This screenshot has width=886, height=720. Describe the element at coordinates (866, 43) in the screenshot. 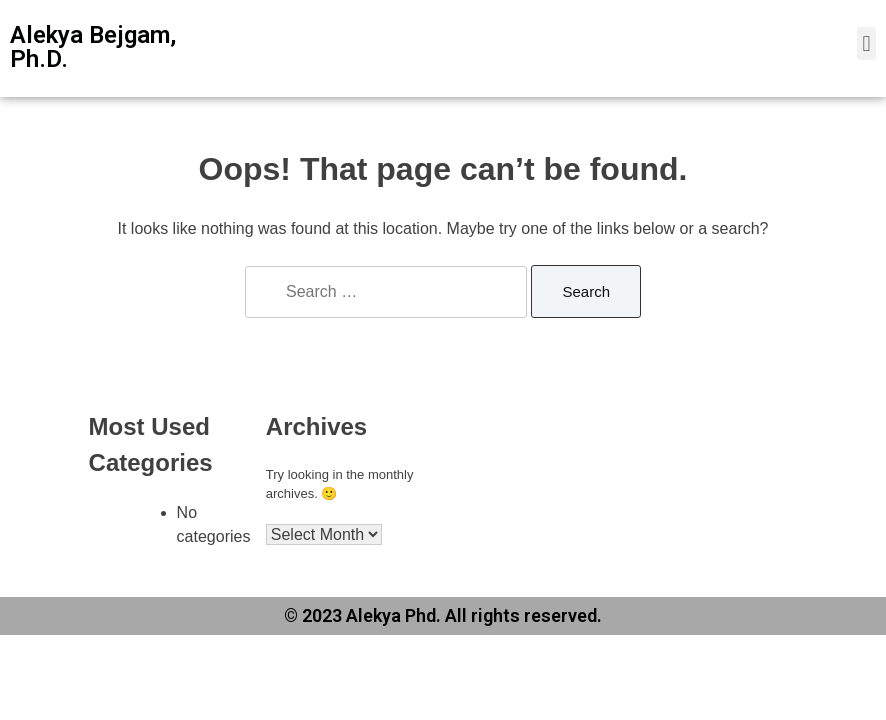

I see `[button]` at that location.